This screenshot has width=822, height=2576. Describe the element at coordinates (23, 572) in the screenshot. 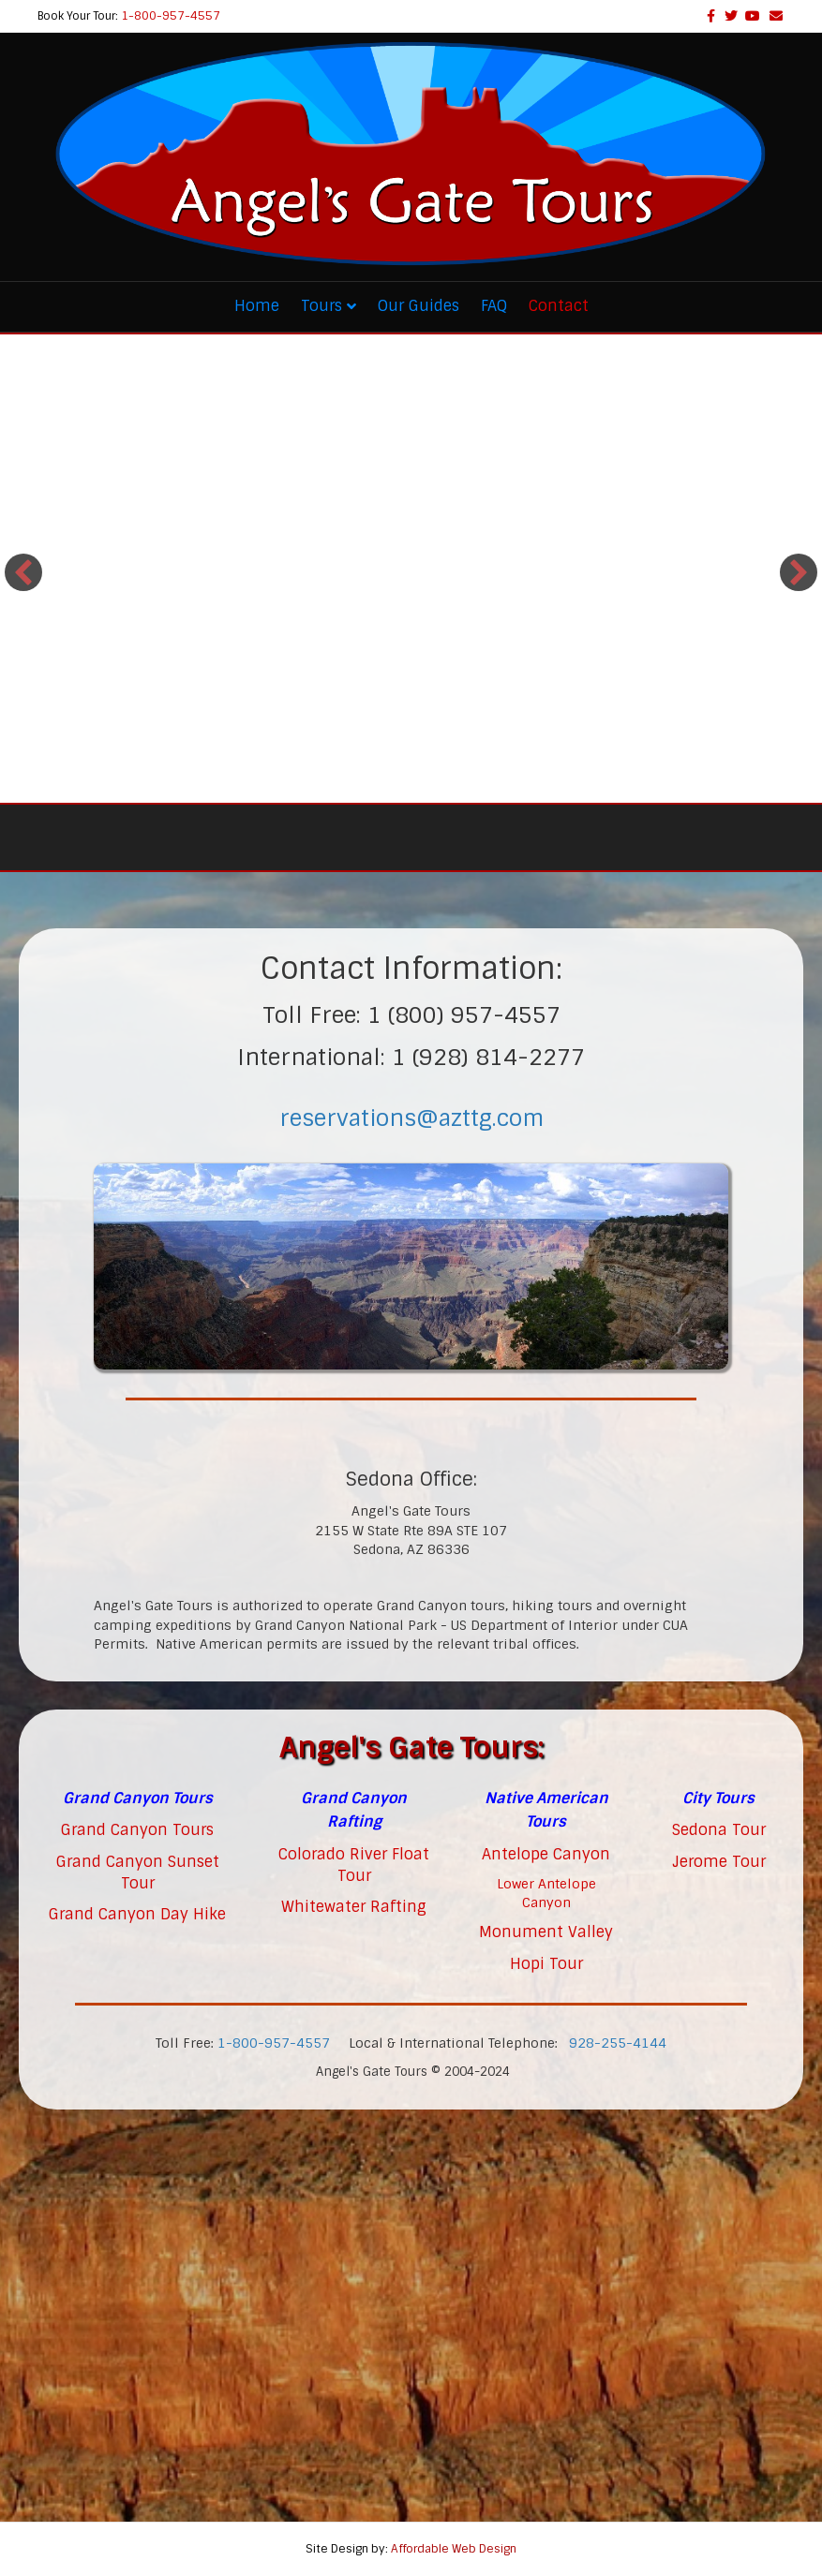

I see `[button]` at that location.